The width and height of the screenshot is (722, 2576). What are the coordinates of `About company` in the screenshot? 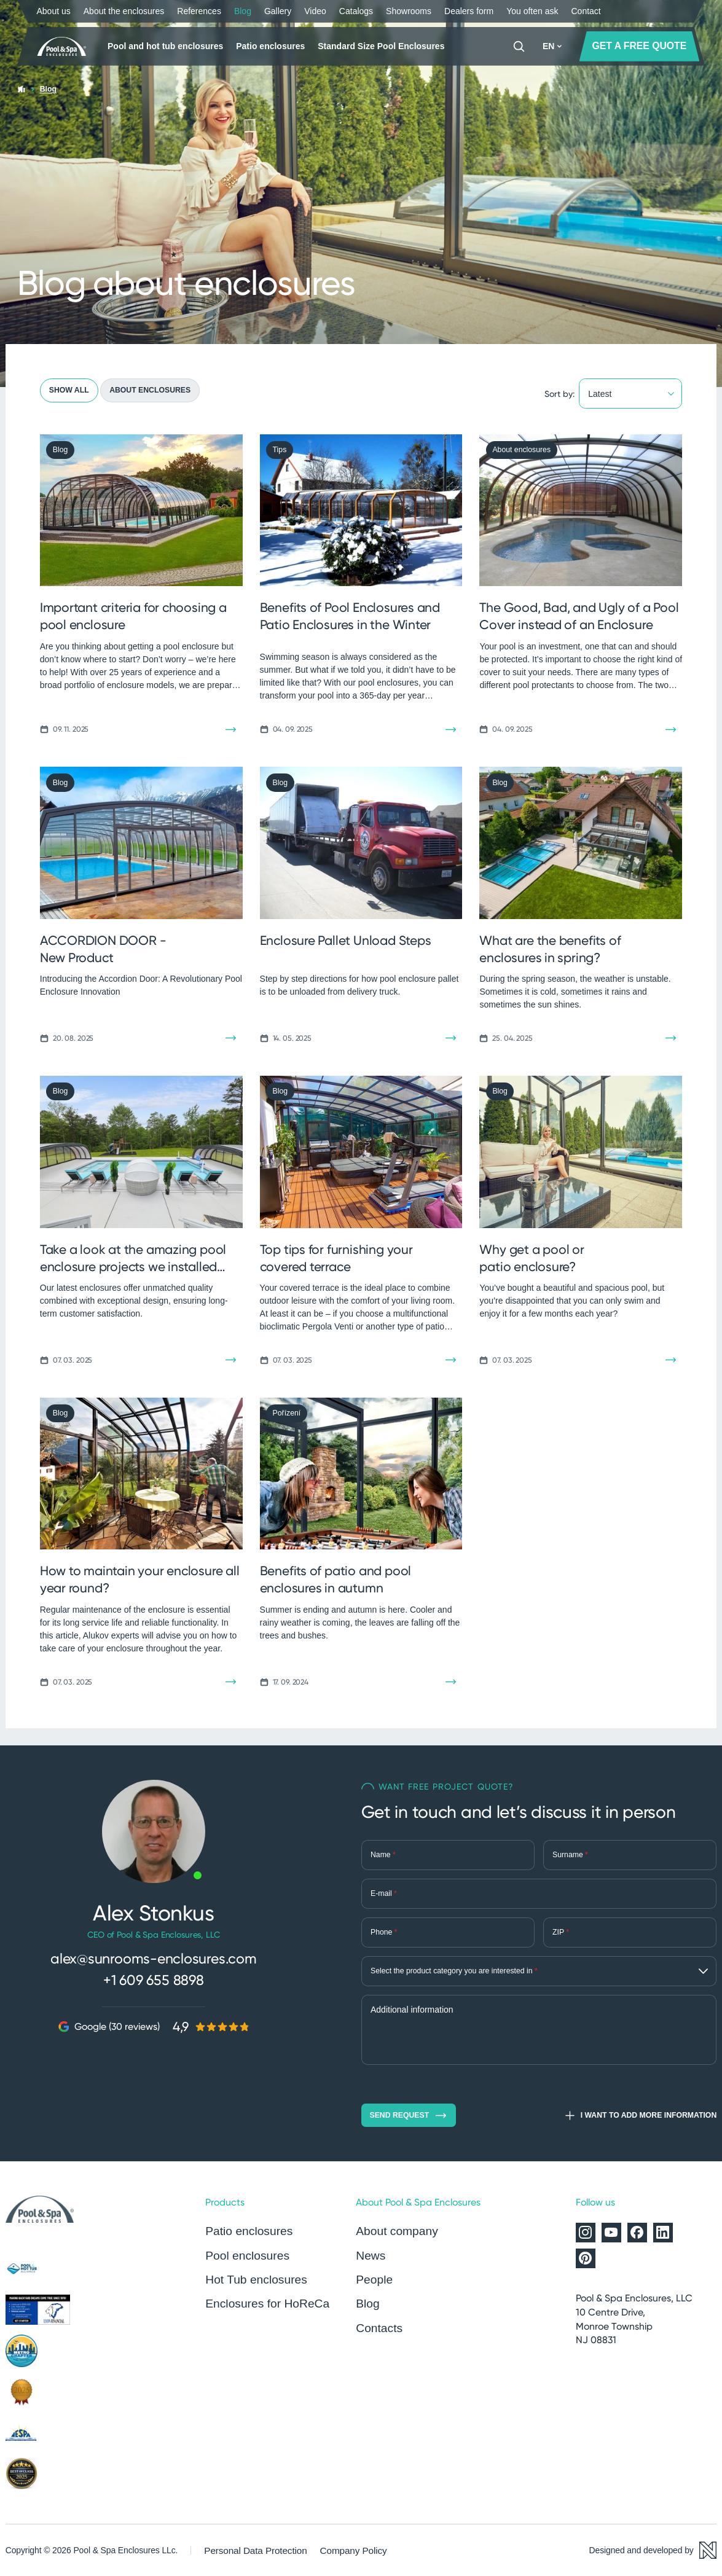 It's located at (393, 2231).